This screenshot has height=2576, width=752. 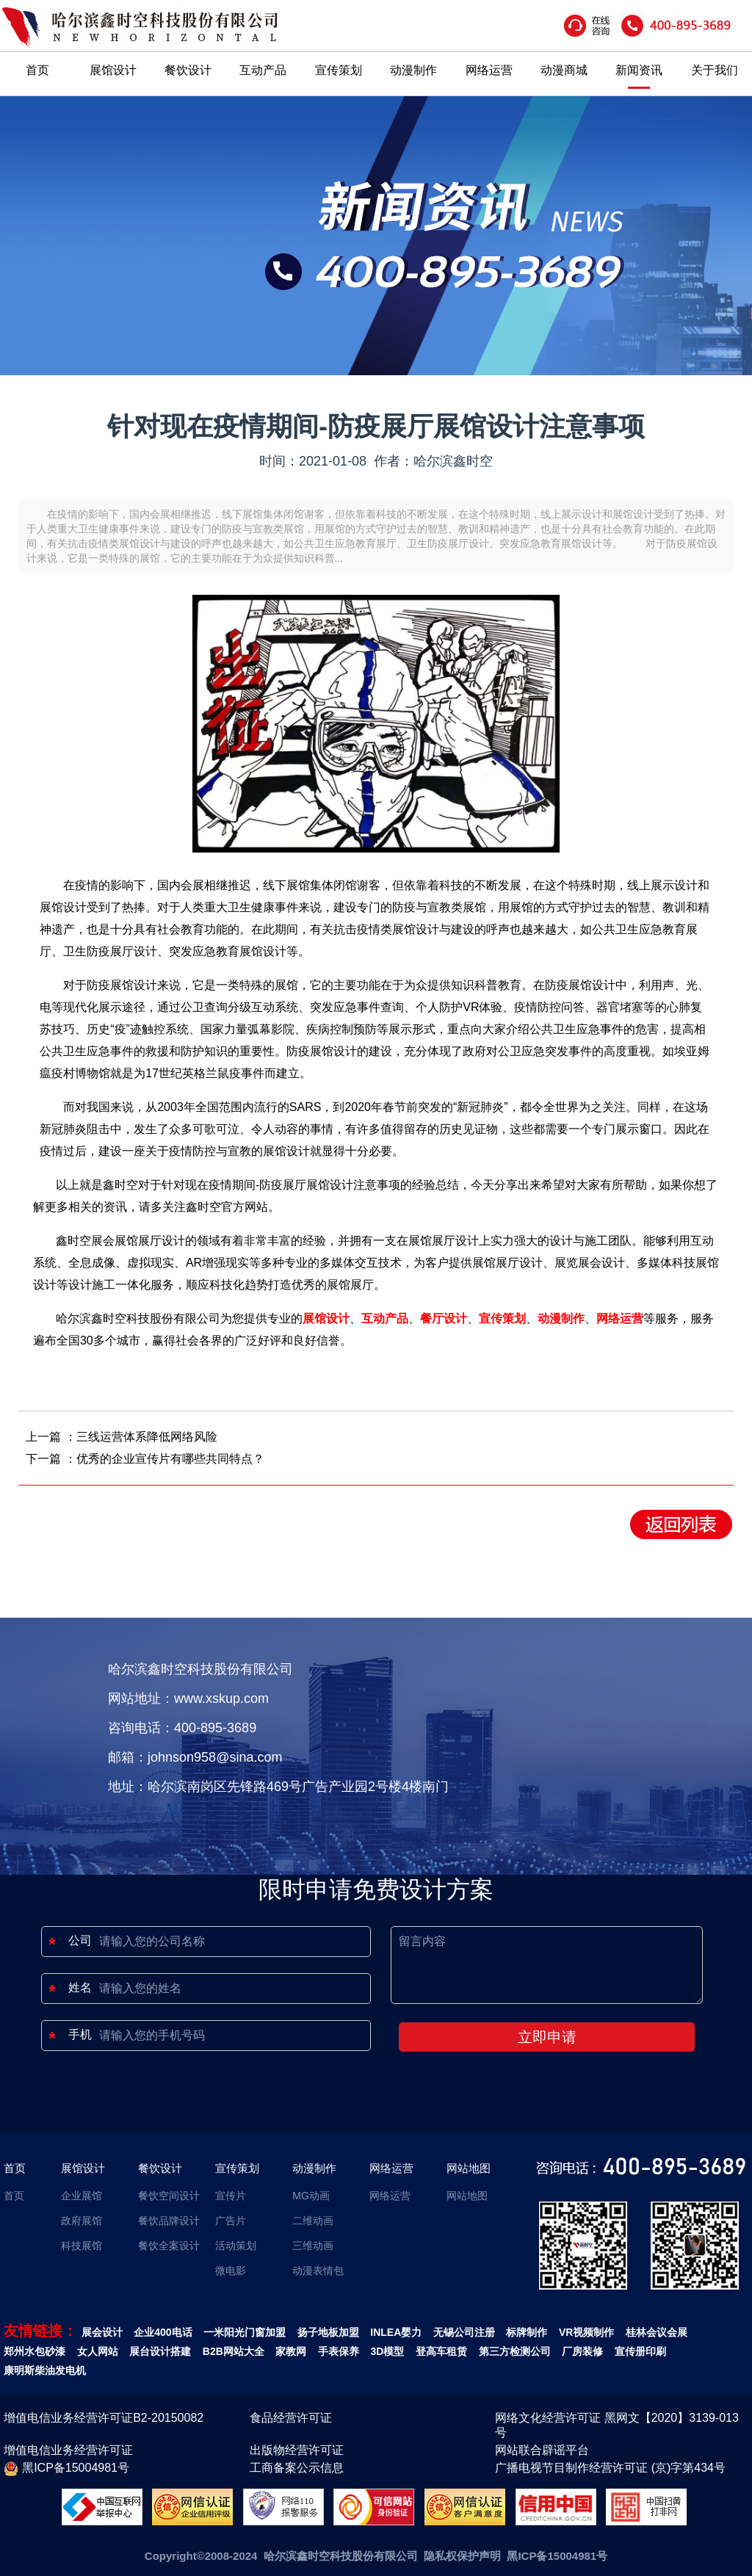 I want to click on 网络文化经营许可证 黑网文【2020】3139-013号, so click(x=617, y=2425).